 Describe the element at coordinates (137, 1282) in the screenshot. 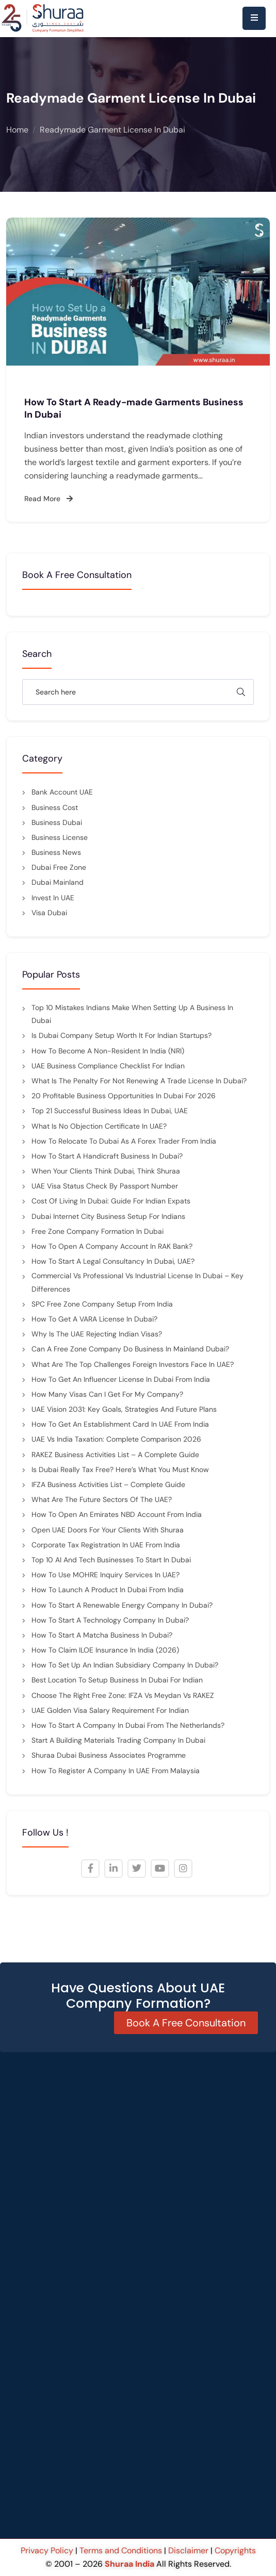

I see `Commercial vs Professional vs Industrial License in Dubai – Key Differences` at that location.